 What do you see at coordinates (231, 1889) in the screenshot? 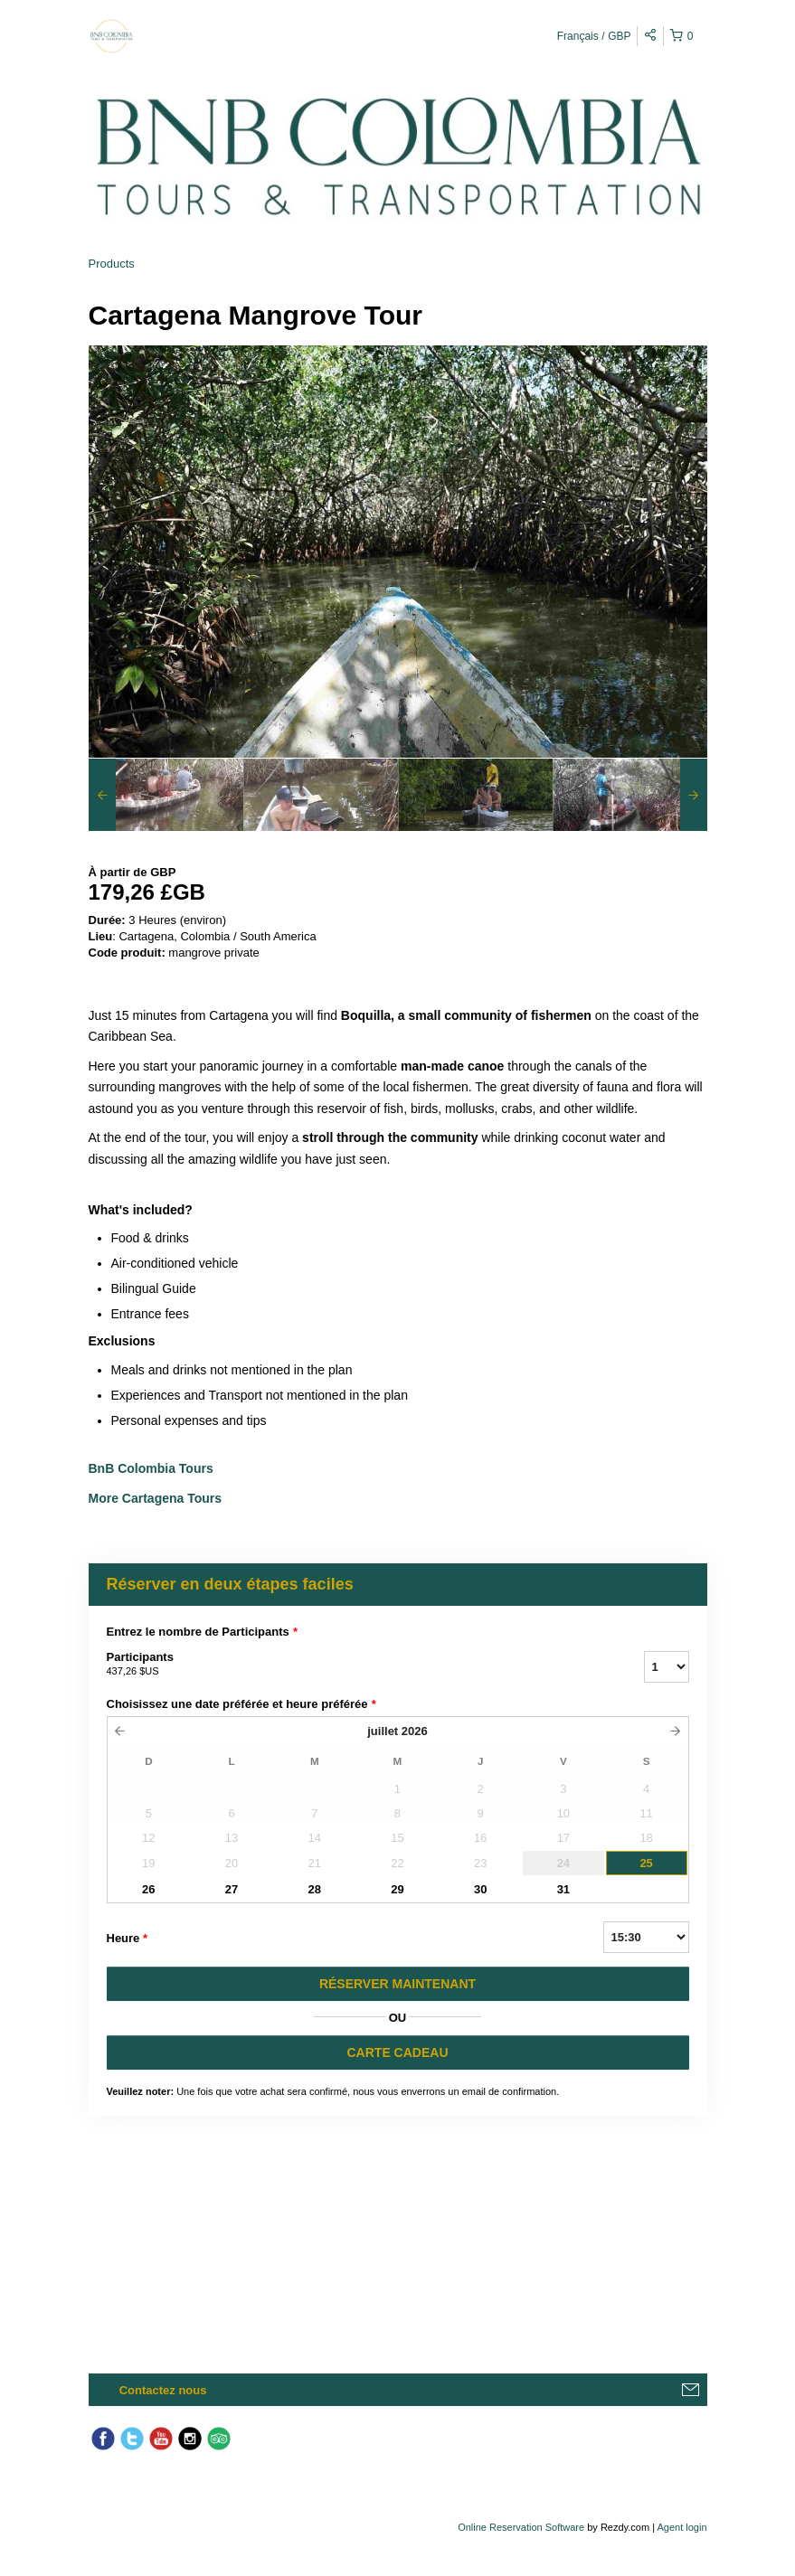
I see `27` at bounding box center [231, 1889].